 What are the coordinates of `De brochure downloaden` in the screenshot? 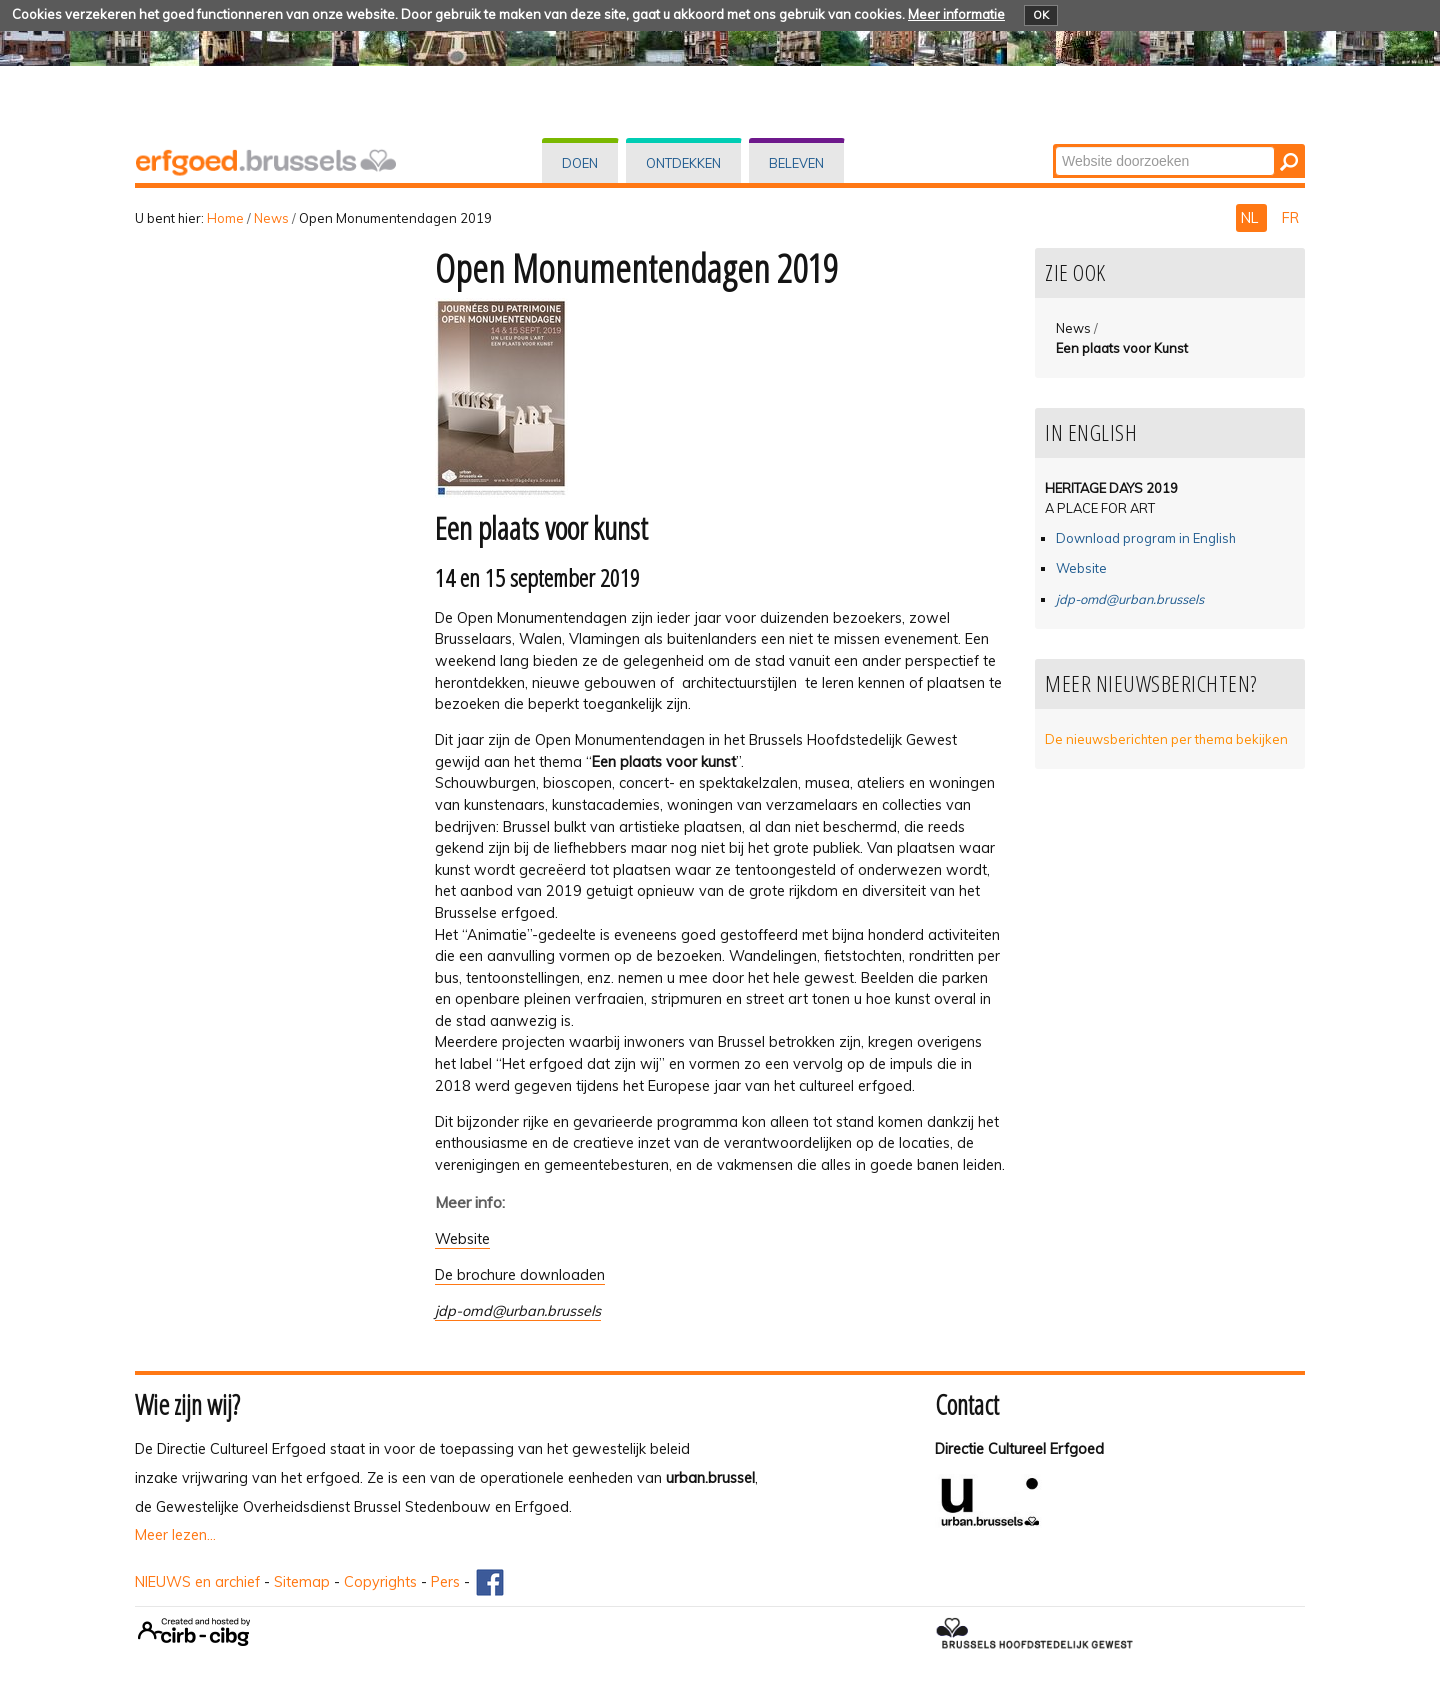 It's located at (520, 1275).